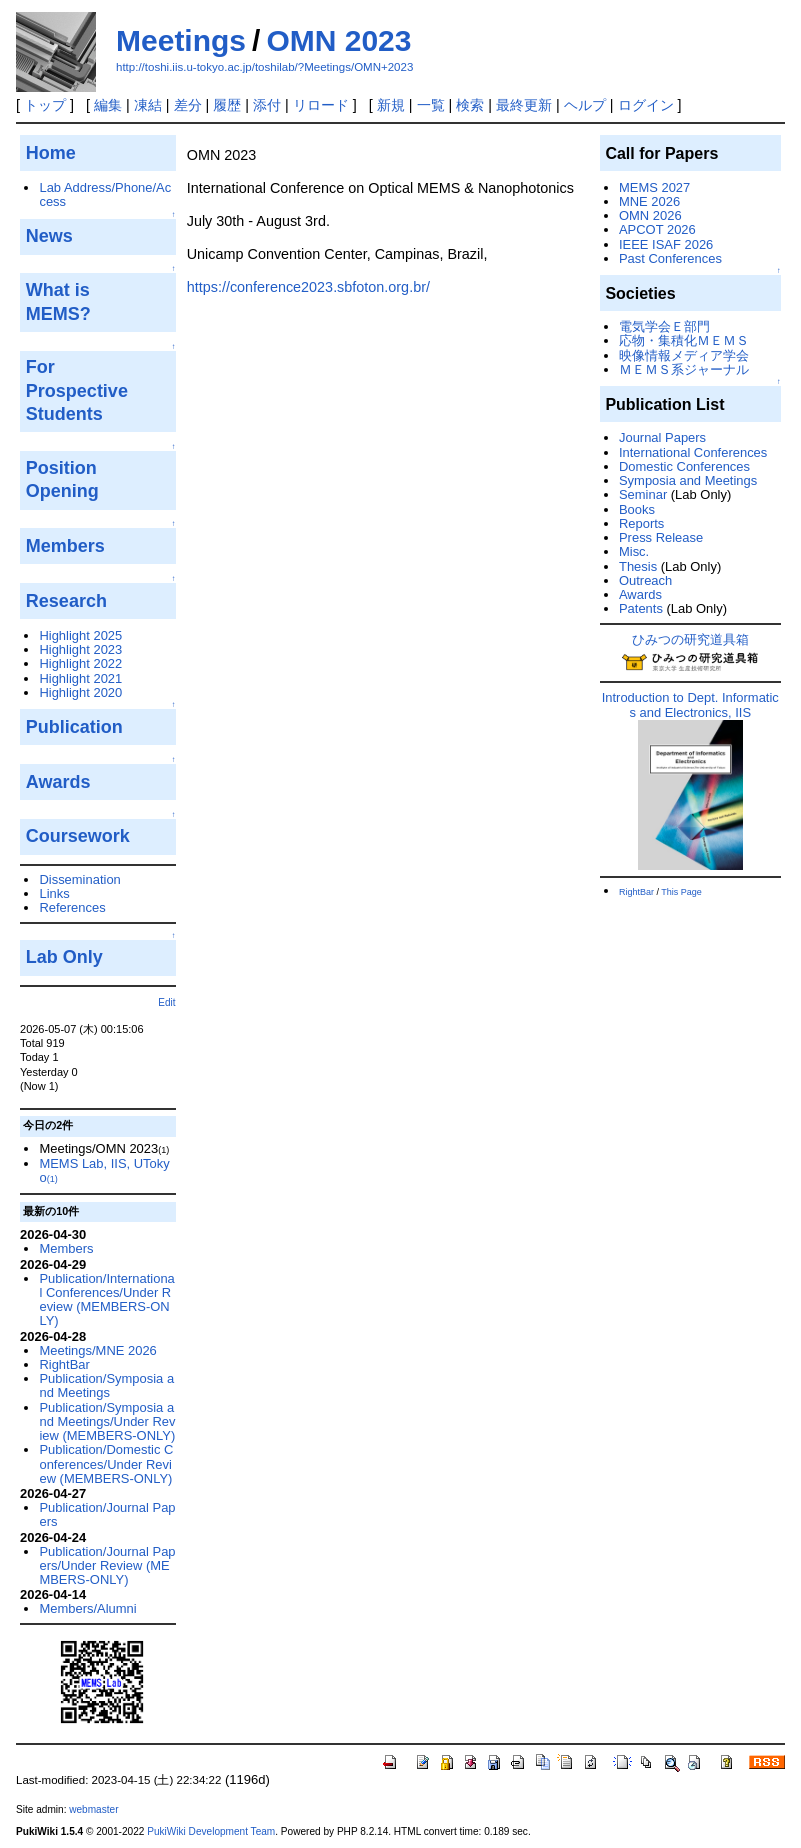  I want to click on Publication/Domestic Conferences/Under Review (MEMBERS-ONLY), so click(106, 1464).